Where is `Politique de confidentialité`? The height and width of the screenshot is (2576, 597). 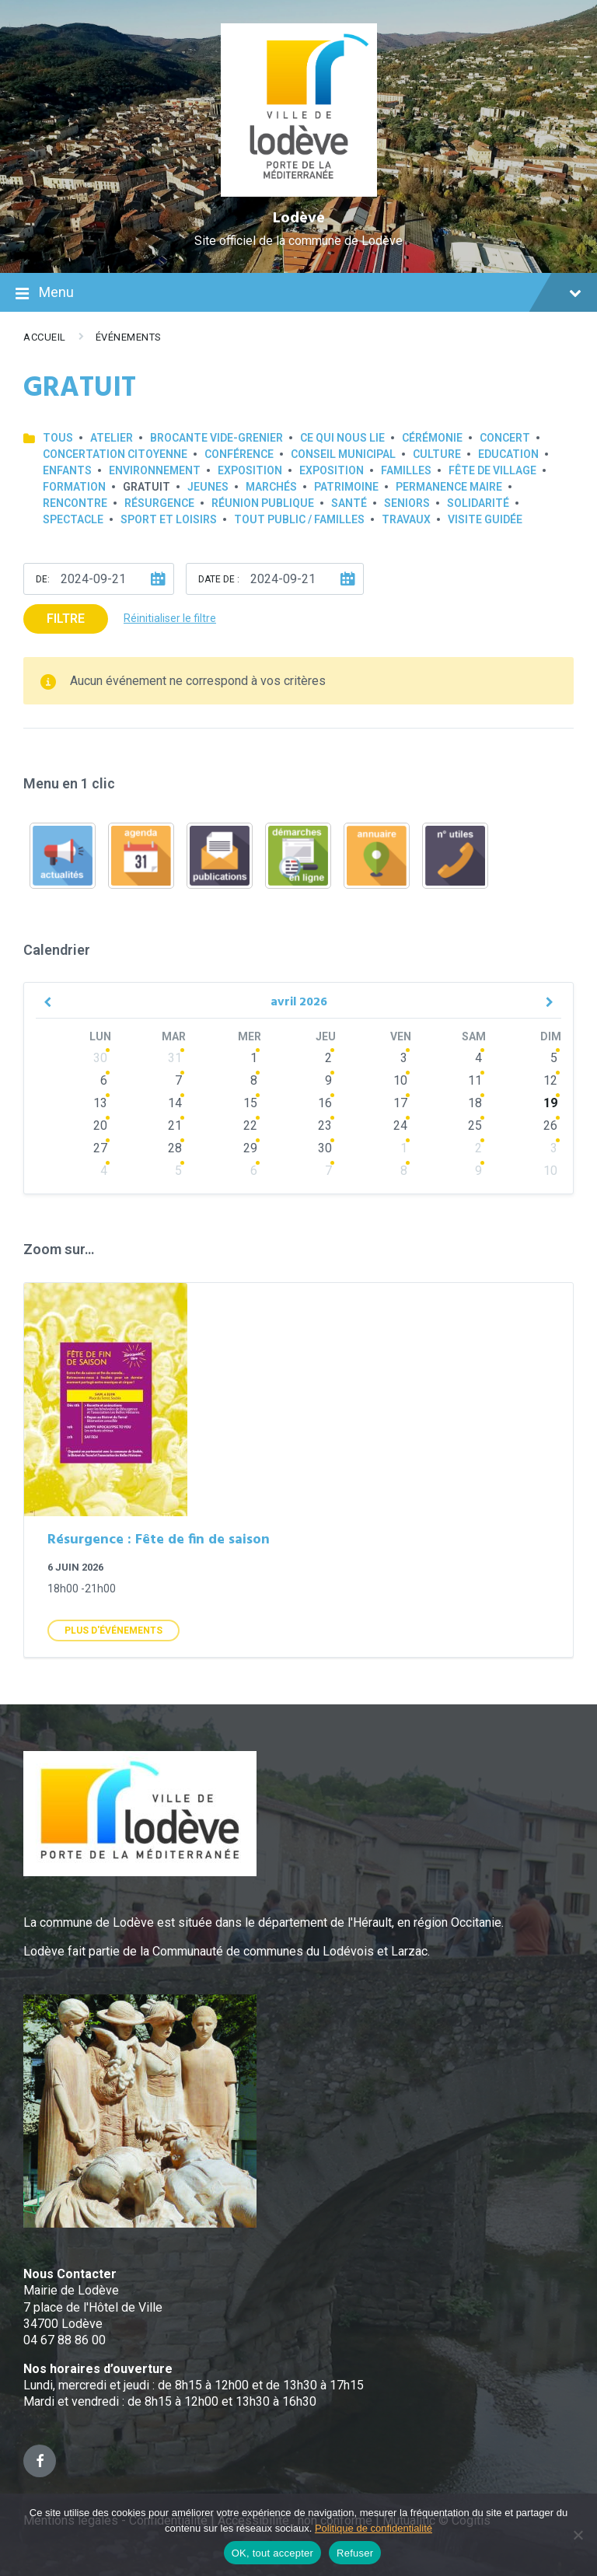 Politique de confidentialité is located at coordinates (373, 2528).